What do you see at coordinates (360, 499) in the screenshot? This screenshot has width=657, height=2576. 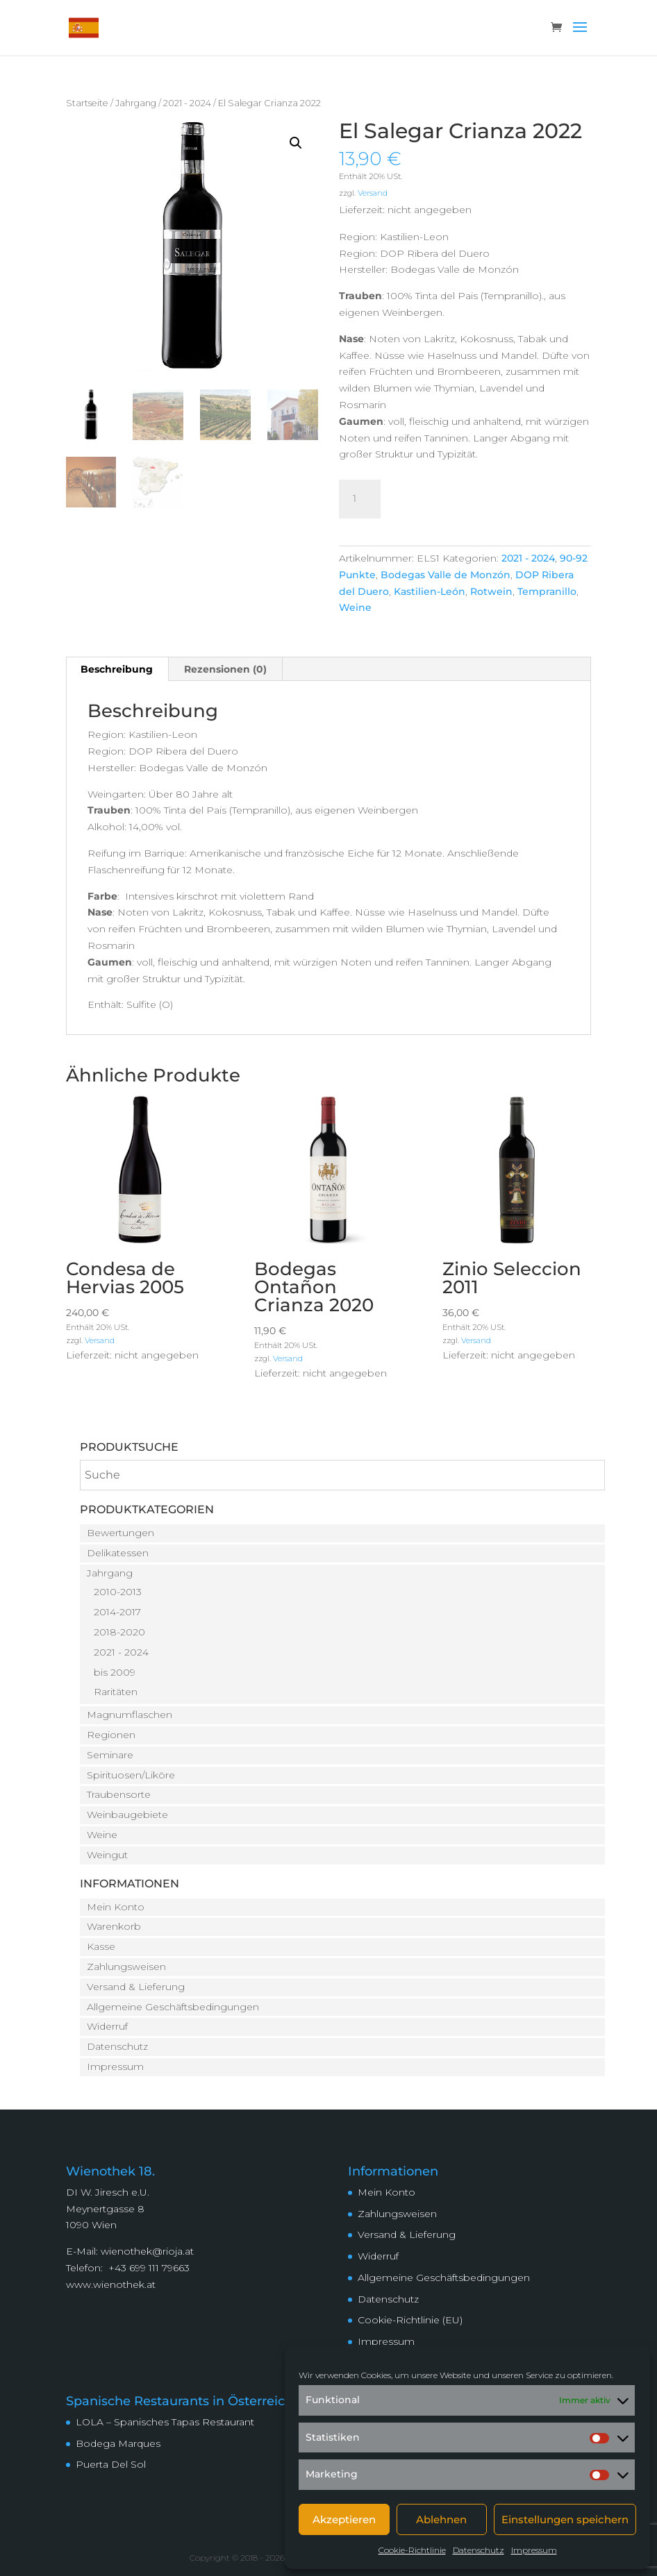 I see `[Produktmenge]` at bounding box center [360, 499].